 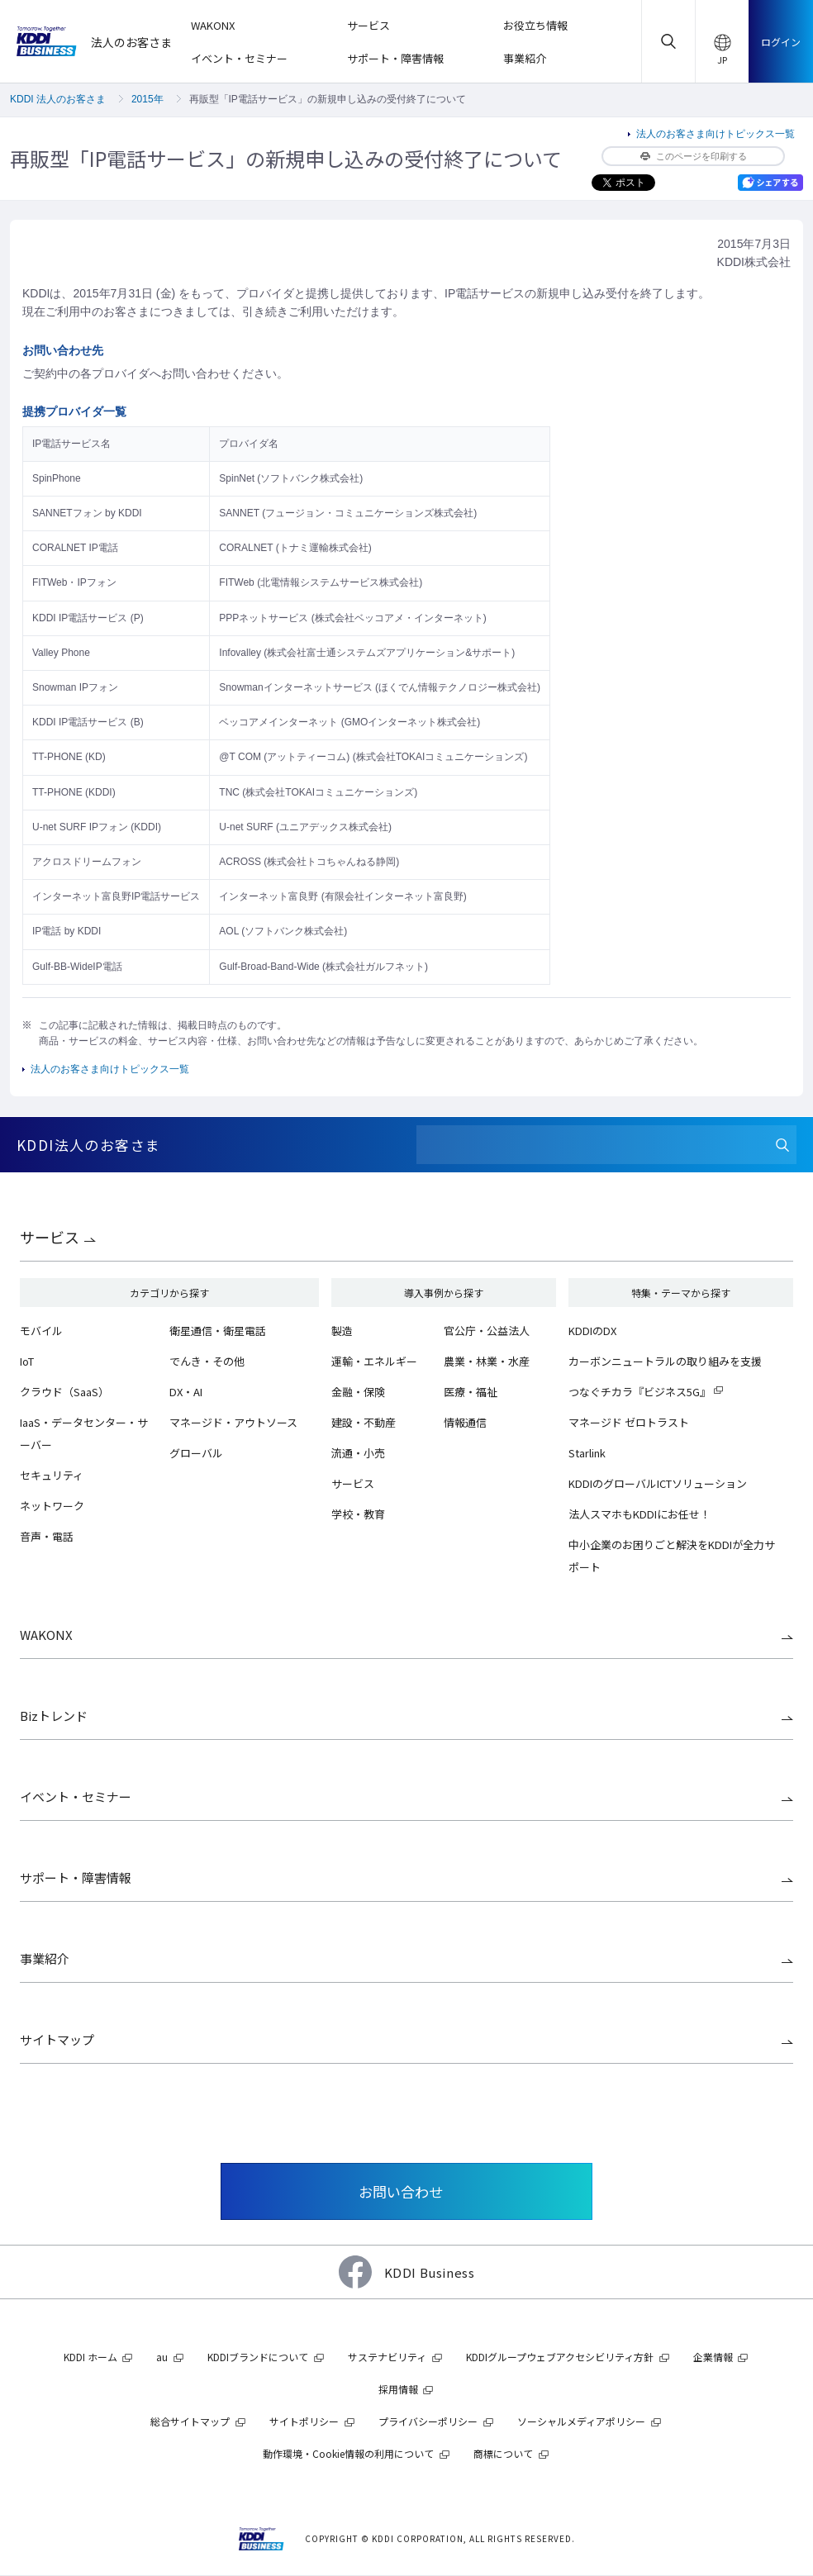 I want to click on 商標について, so click(x=503, y=2453).